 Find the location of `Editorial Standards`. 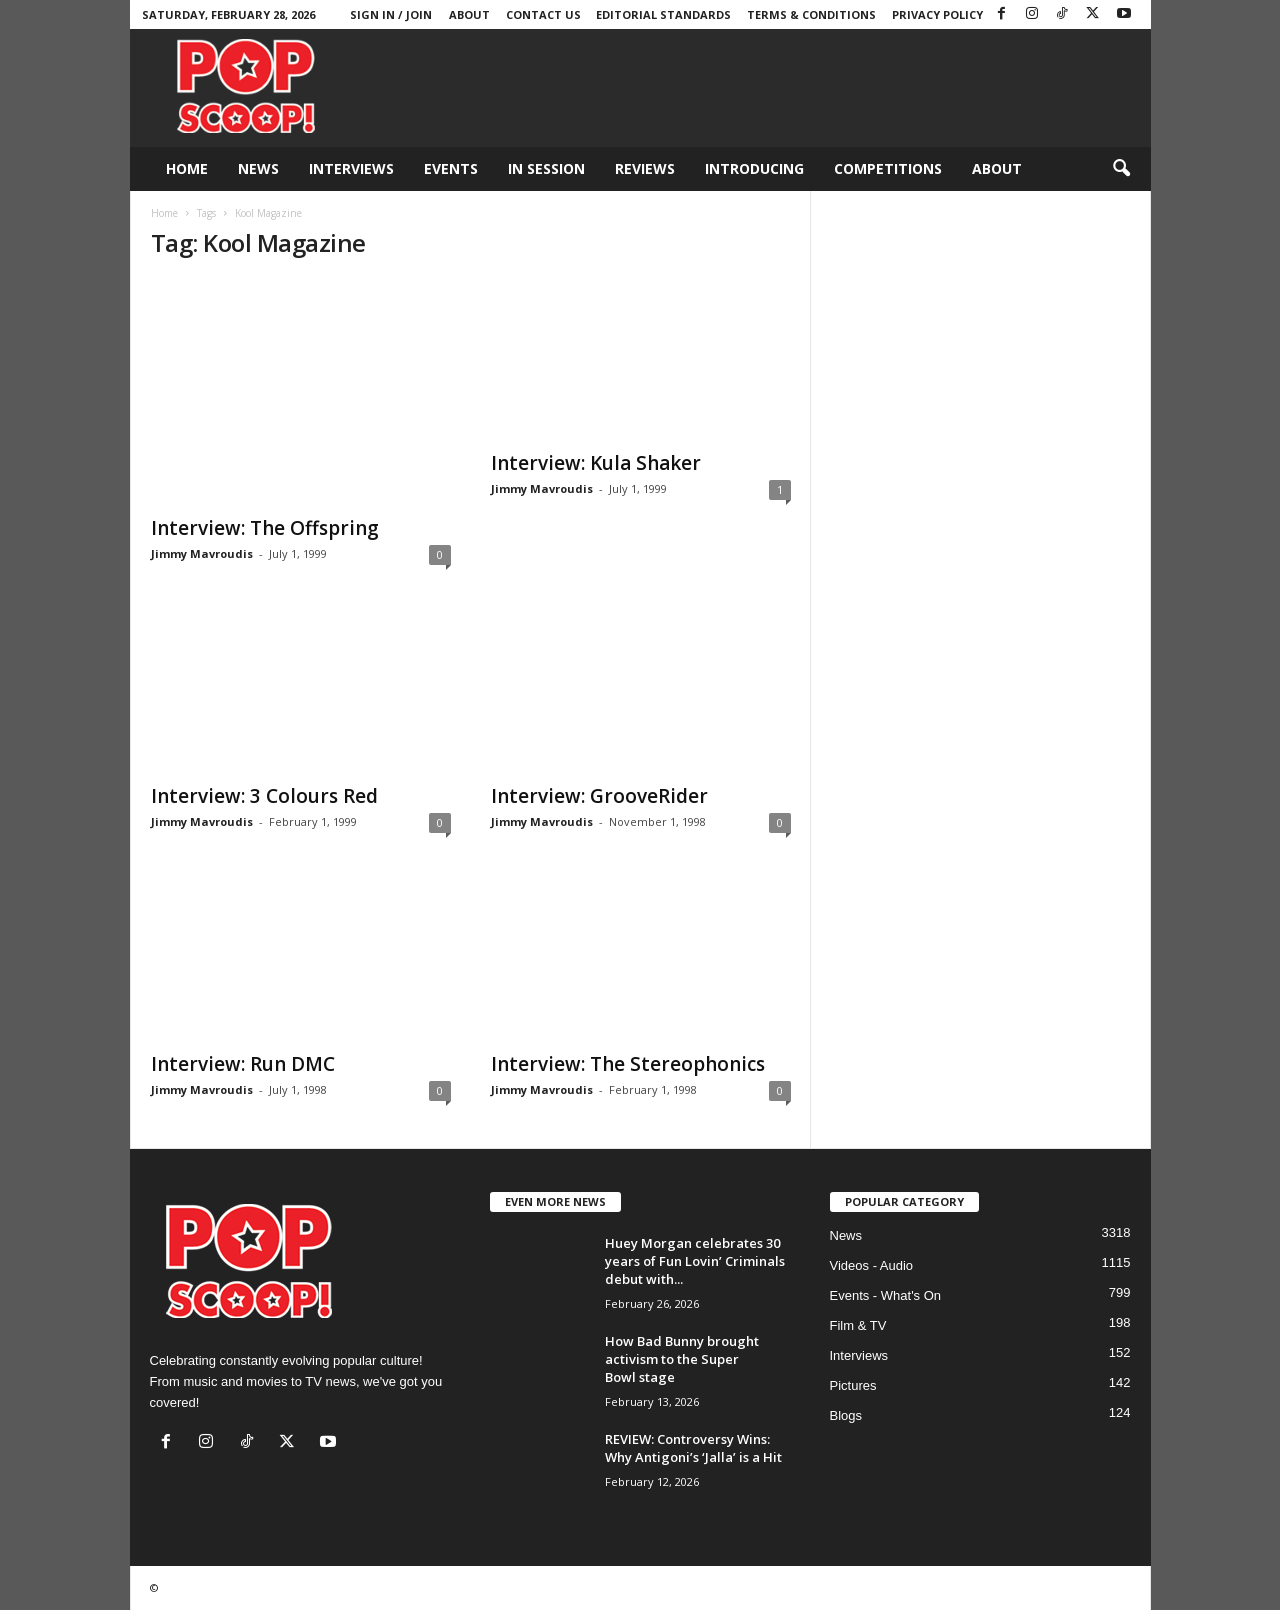

Editorial Standards is located at coordinates (663, 14).